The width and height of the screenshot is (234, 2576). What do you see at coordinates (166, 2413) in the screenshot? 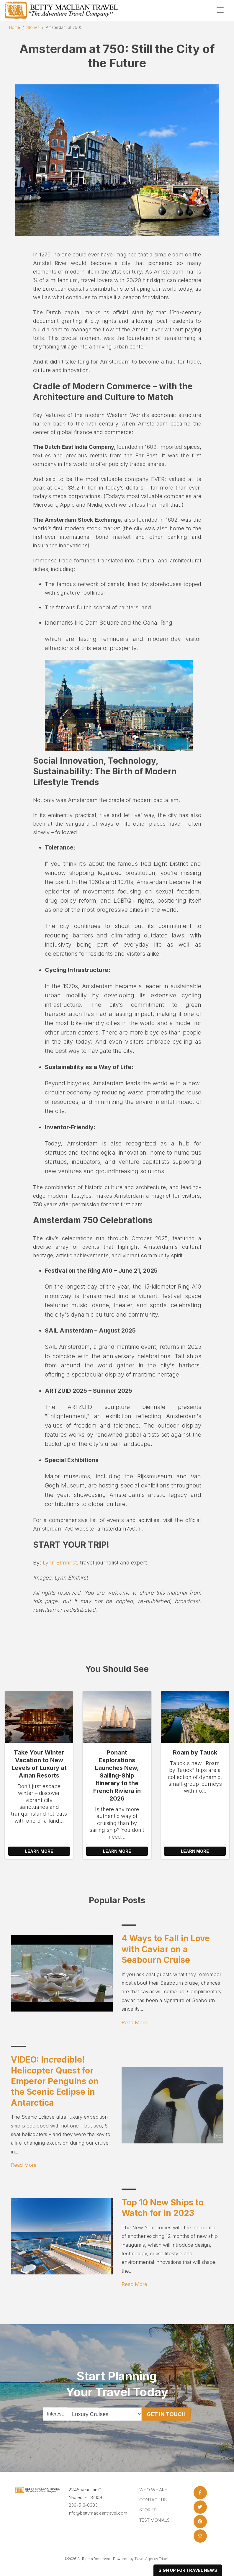
I see `Get in Touch` at bounding box center [166, 2413].